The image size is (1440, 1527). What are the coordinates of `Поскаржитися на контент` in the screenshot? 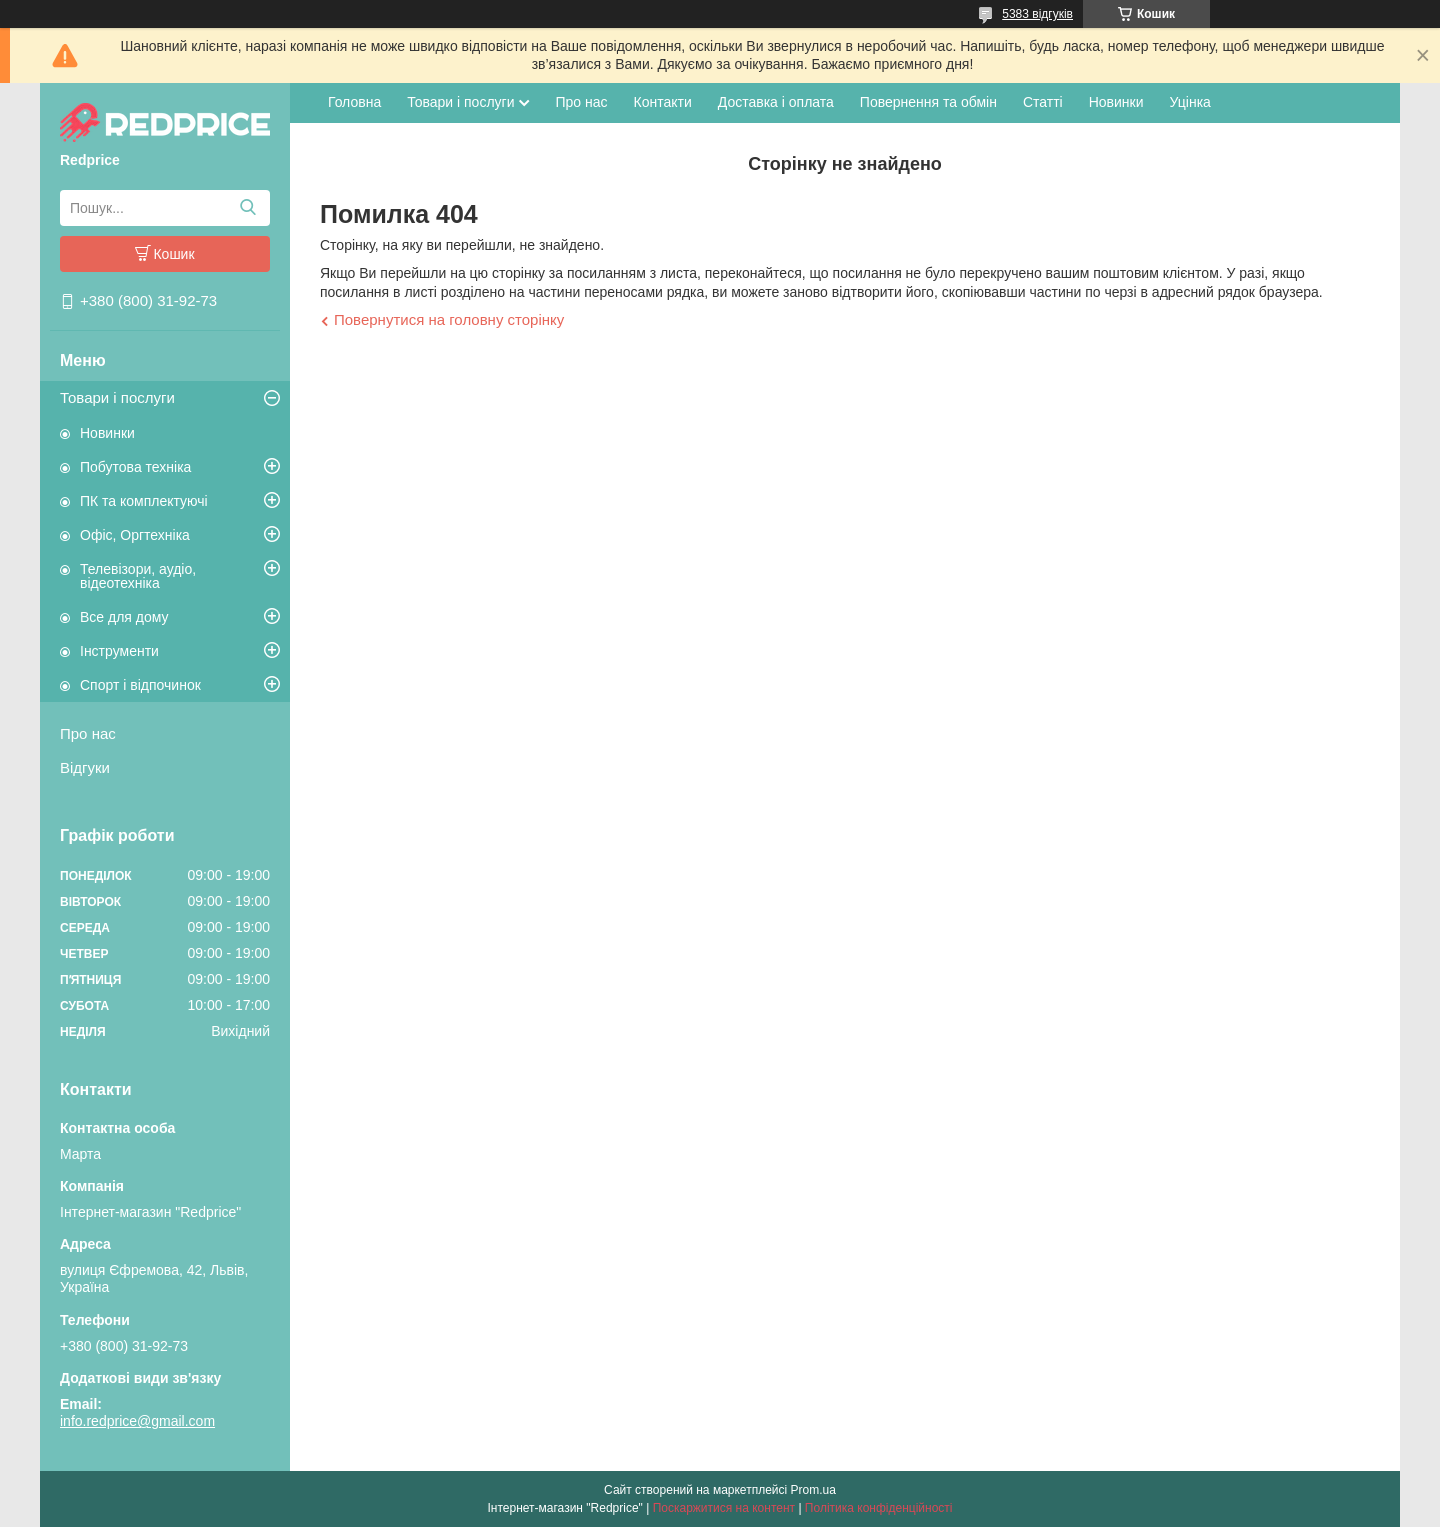 It's located at (724, 1508).